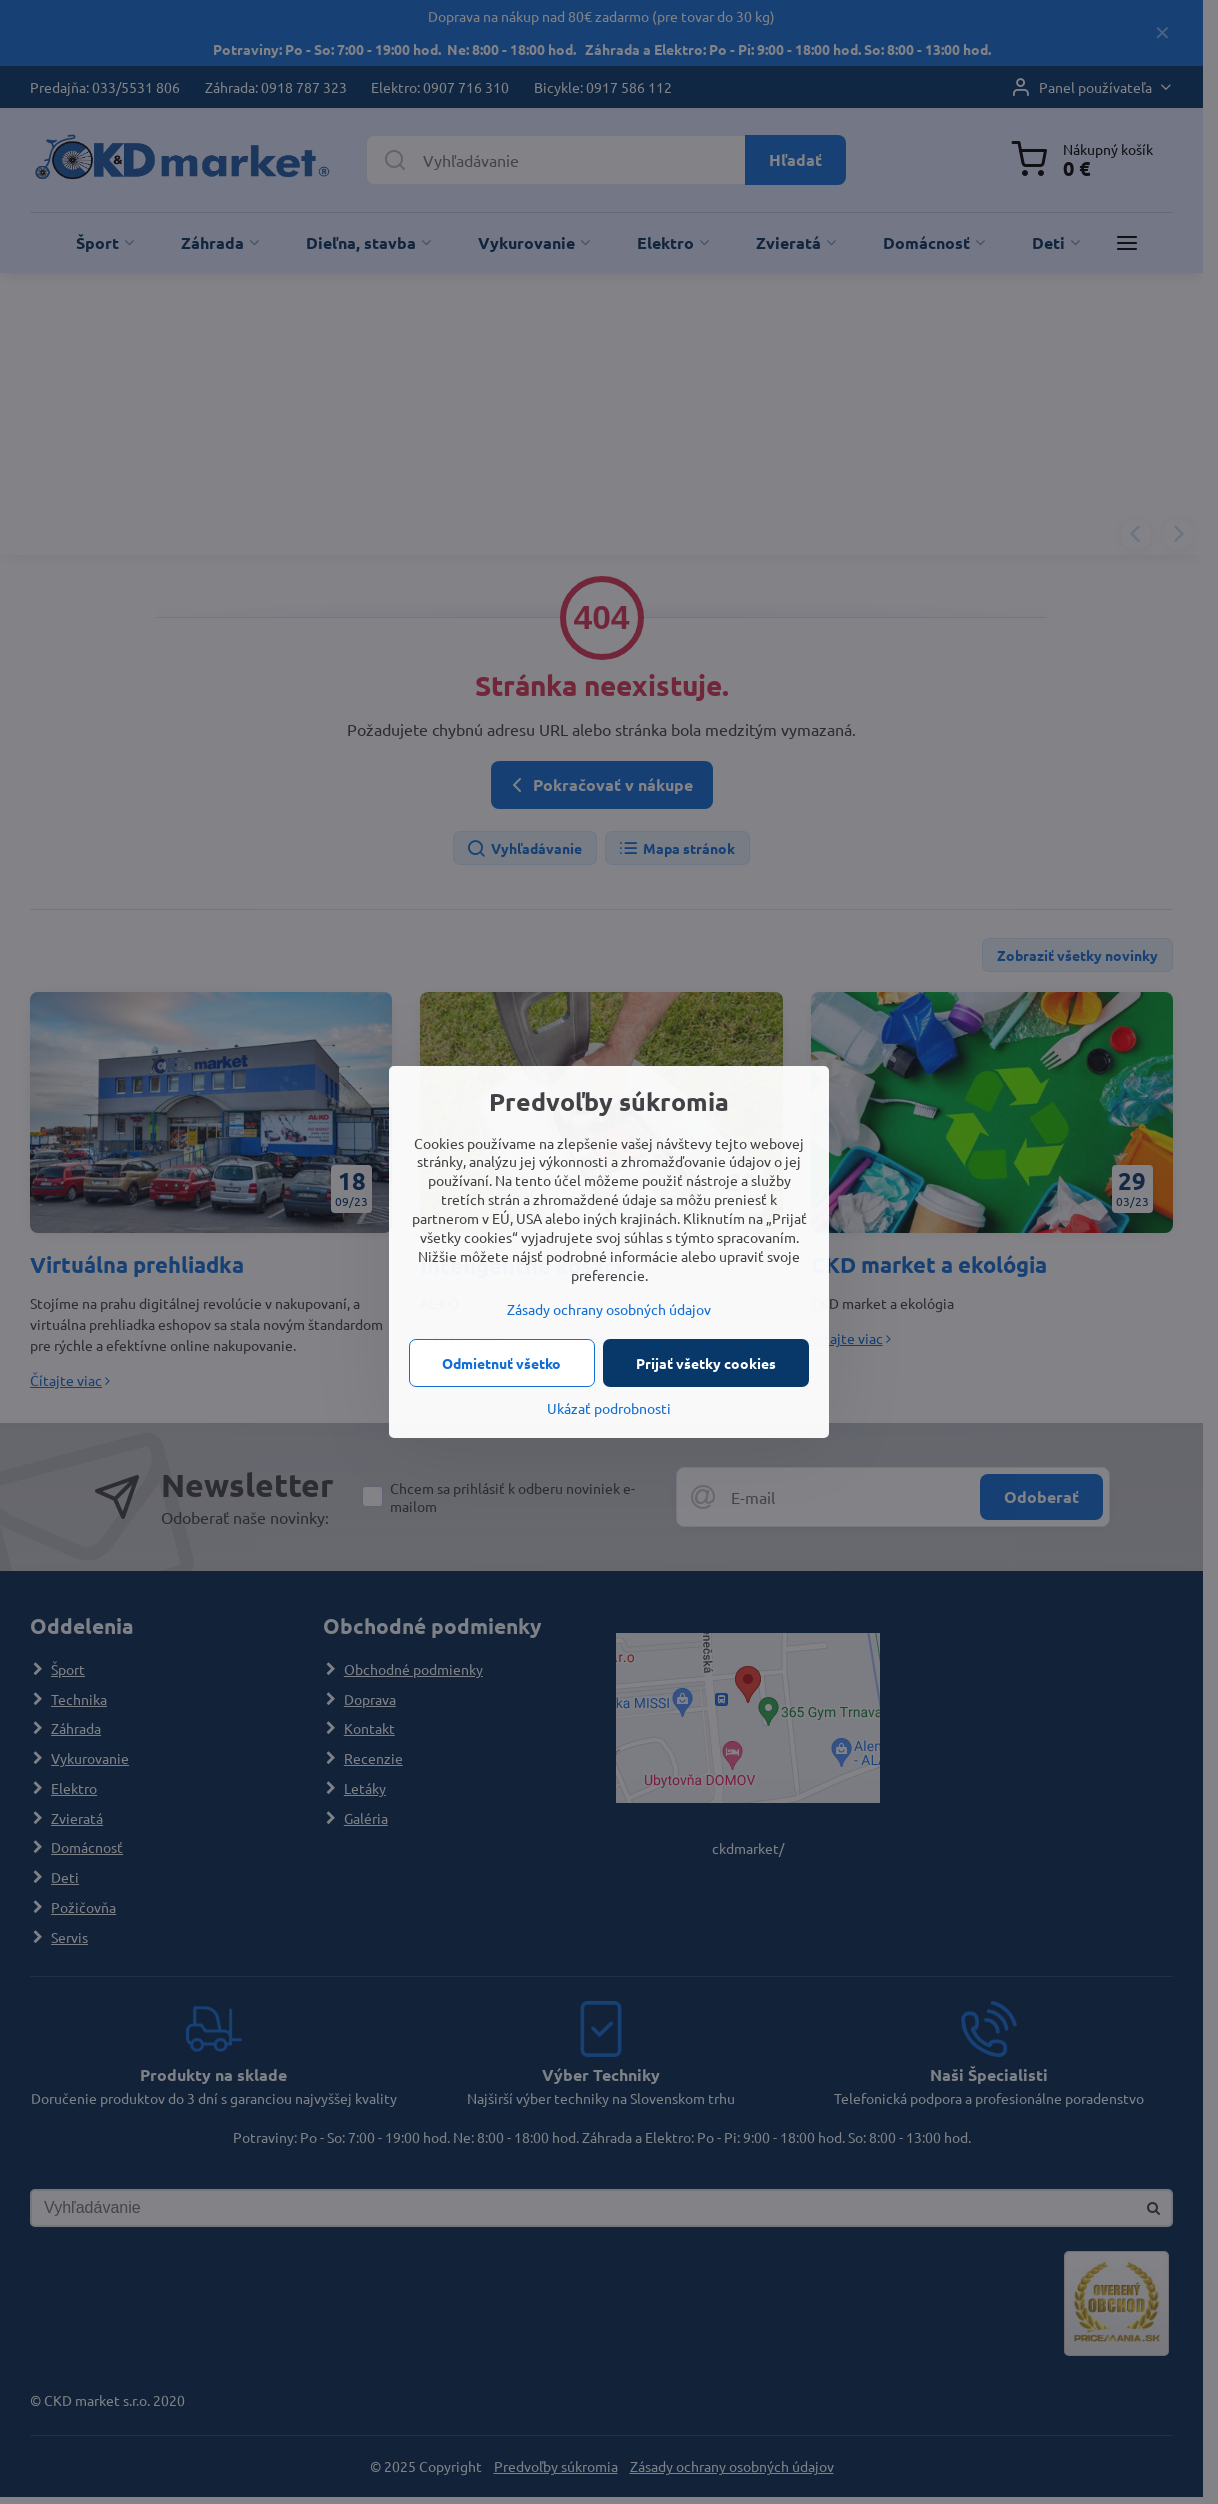 This screenshot has width=1218, height=2504. I want to click on Ukázať podrobnosti, so click(609, 1408).